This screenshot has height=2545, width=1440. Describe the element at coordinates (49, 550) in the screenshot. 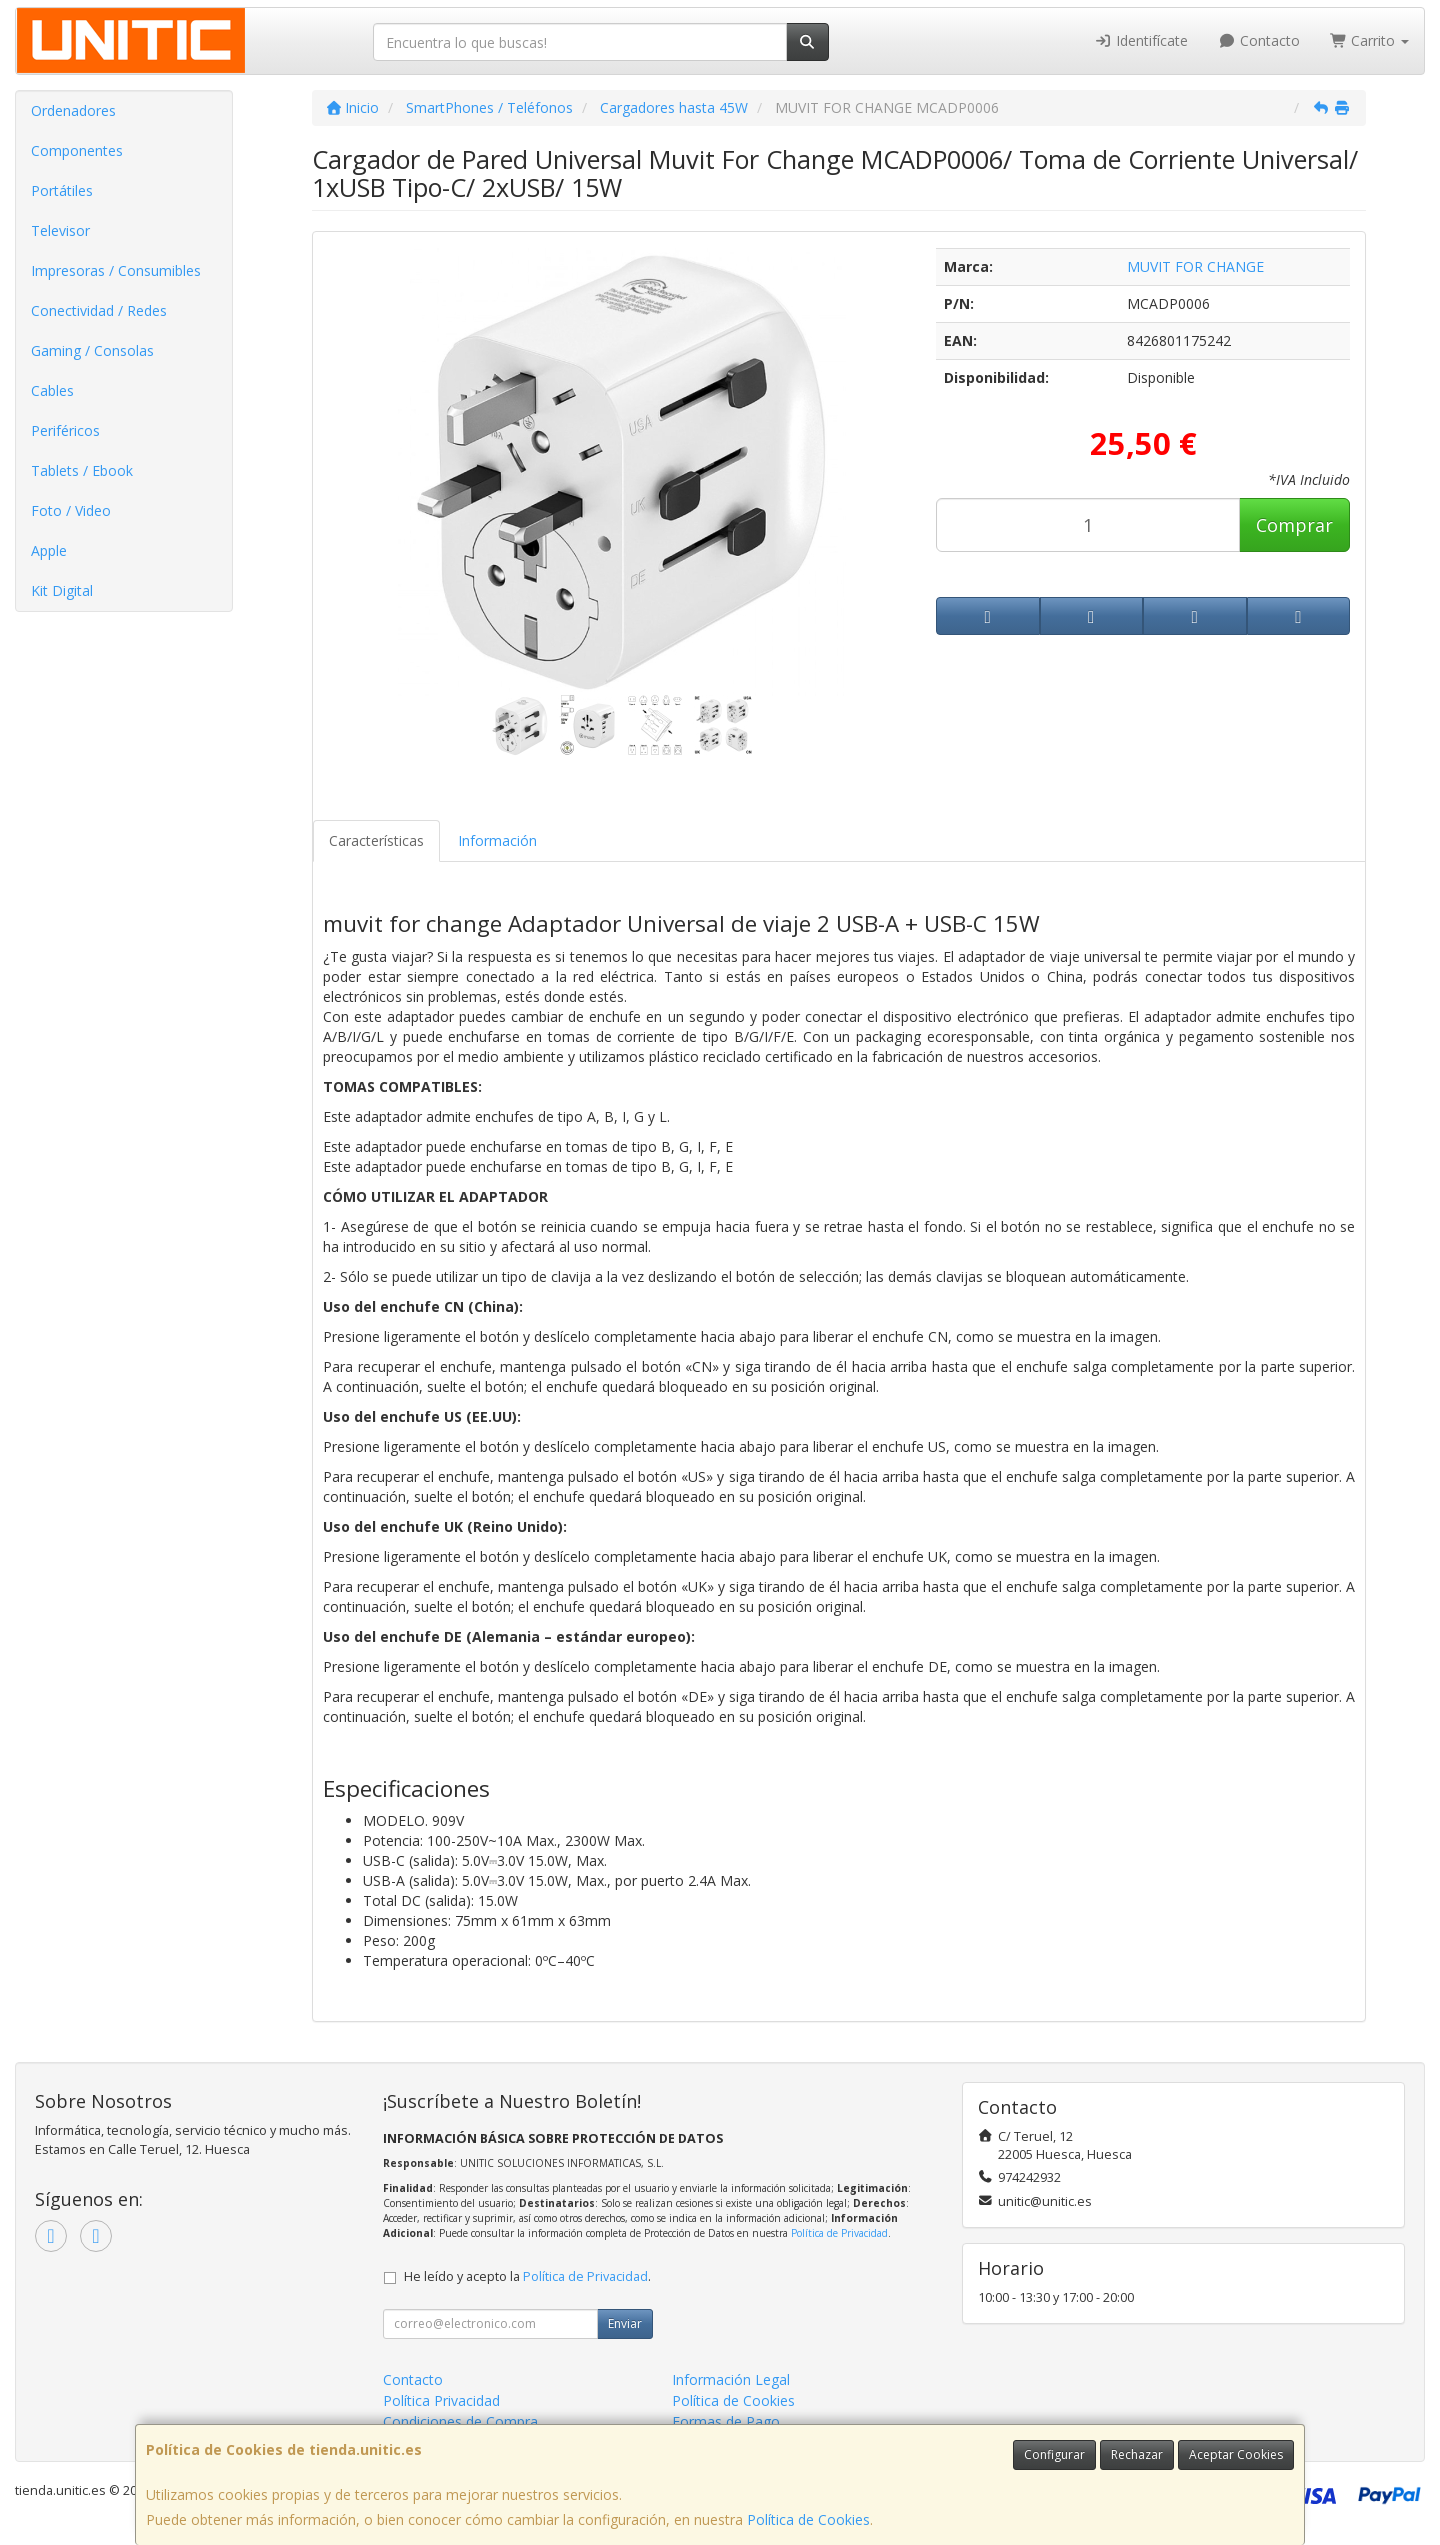

I see `Apple` at that location.